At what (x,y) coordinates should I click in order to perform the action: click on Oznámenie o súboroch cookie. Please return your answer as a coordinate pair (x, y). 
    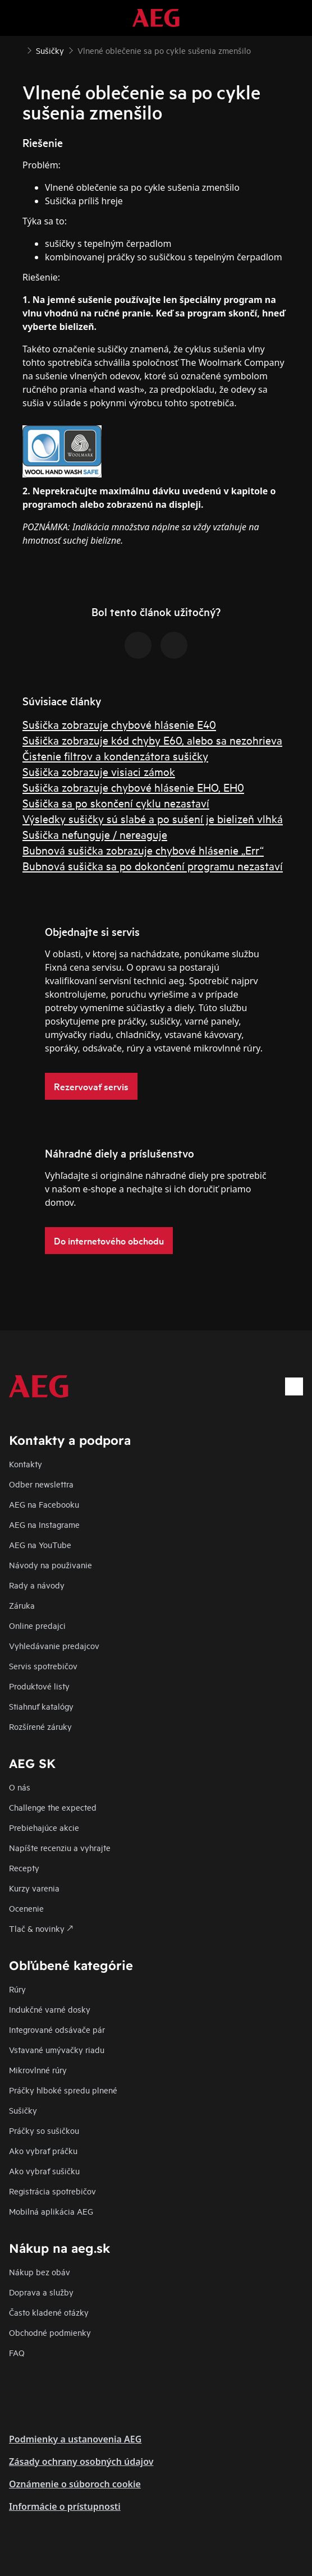
    Looking at the image, I should click on (75, 2484).